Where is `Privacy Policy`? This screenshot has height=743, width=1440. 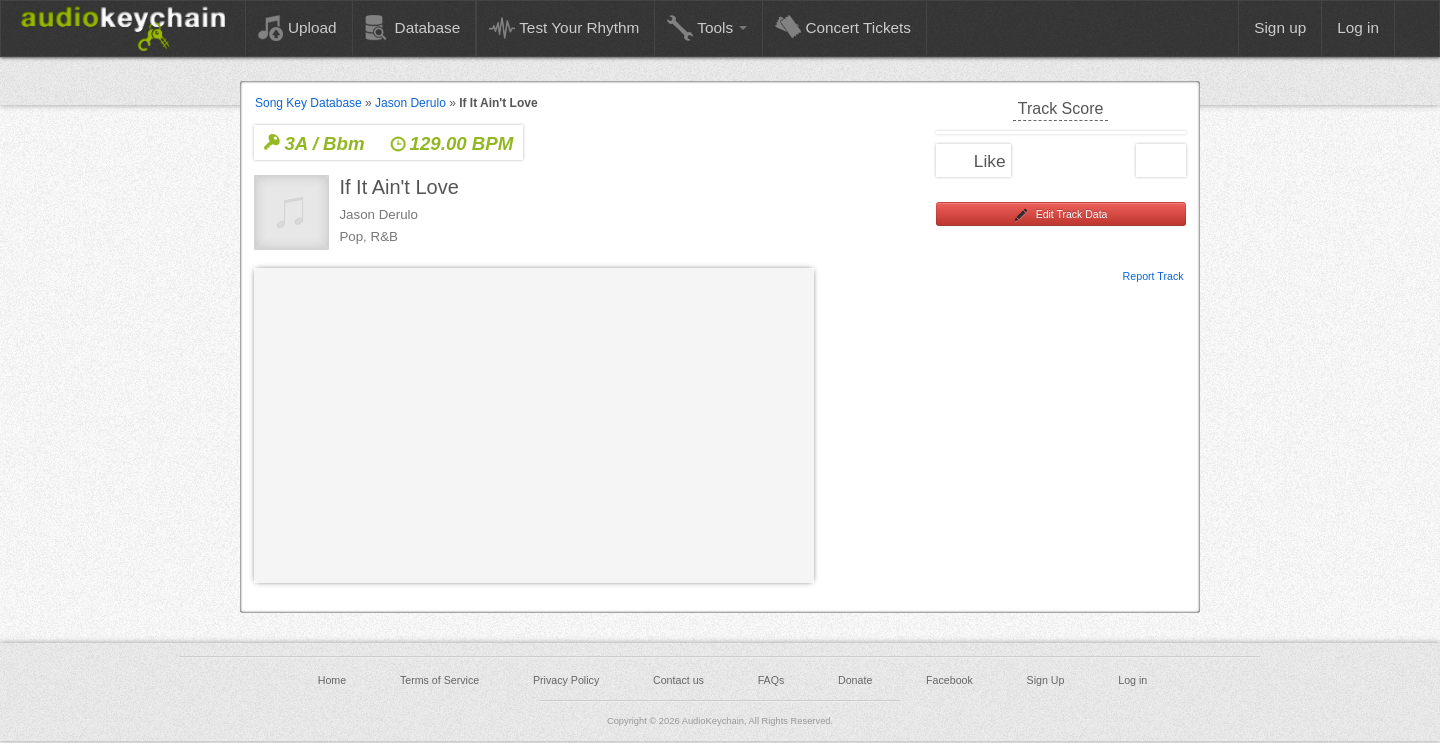
Privacy Policy is located at coordinates (566, 680).